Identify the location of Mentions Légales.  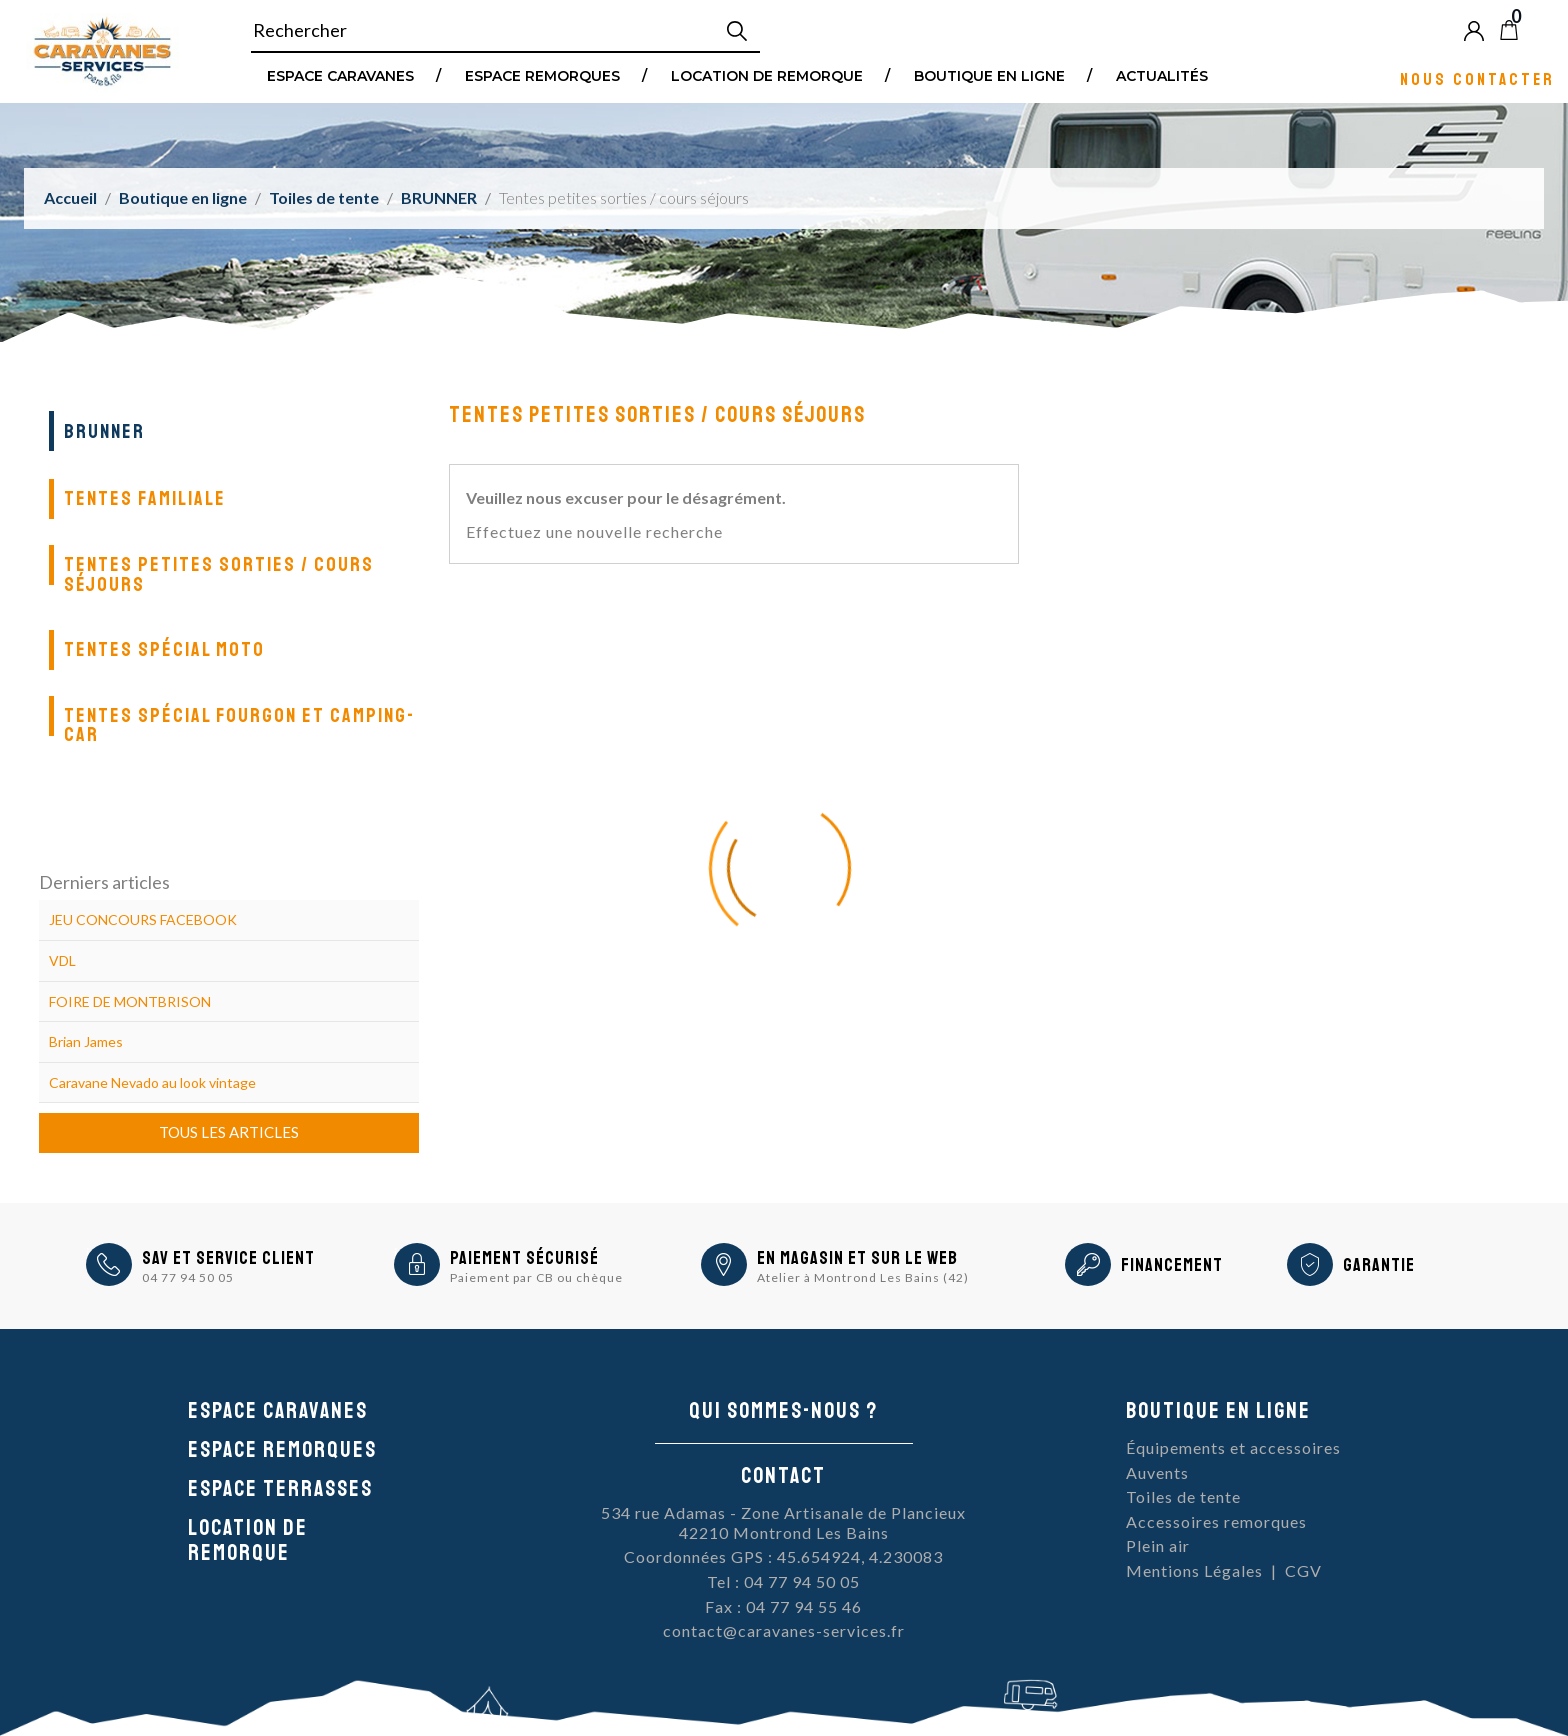
(1194, 1570).